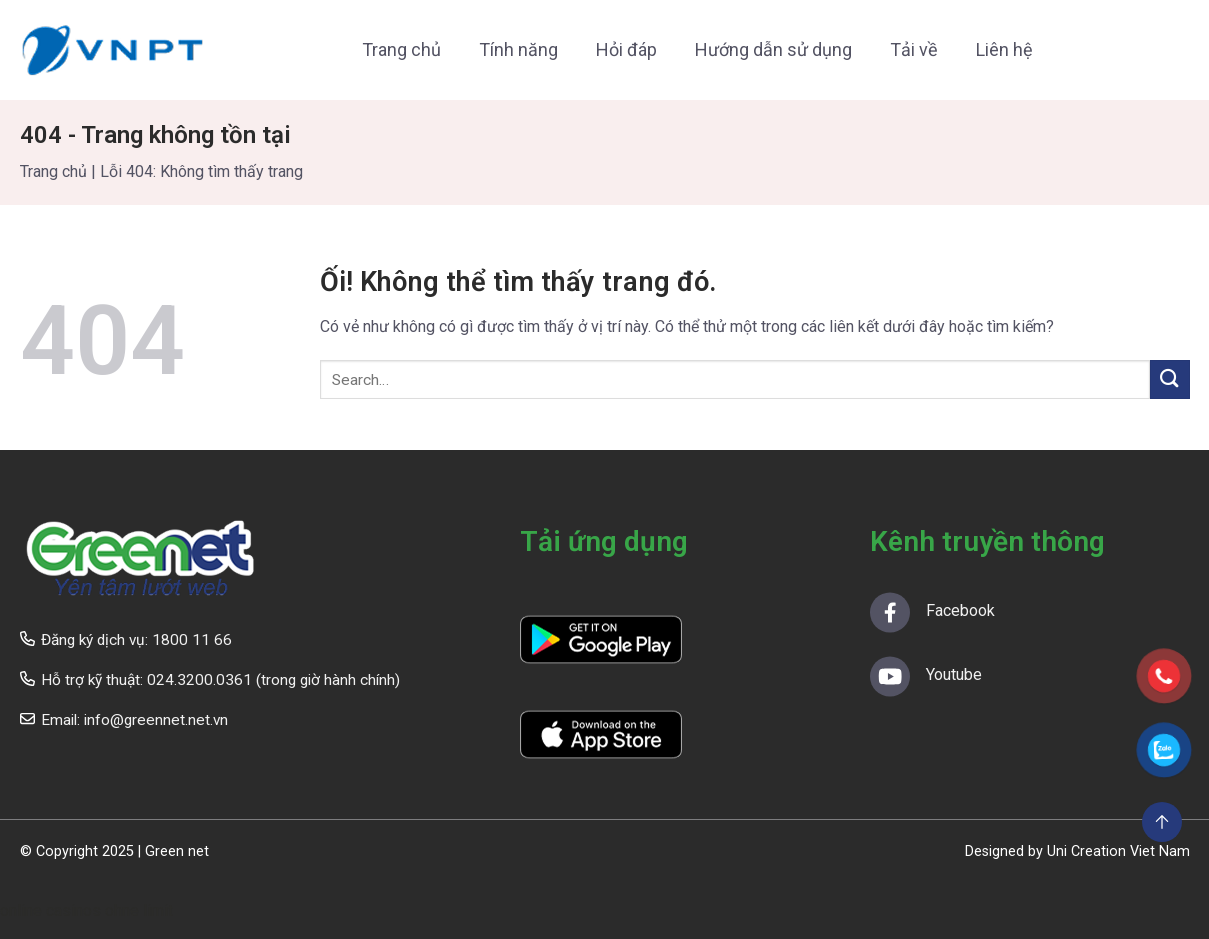 The width and height of the screenshot is (1209, 939). Describe the element at coordinates (518, 49) in the screenshot. I see `Tính năng` at that location.